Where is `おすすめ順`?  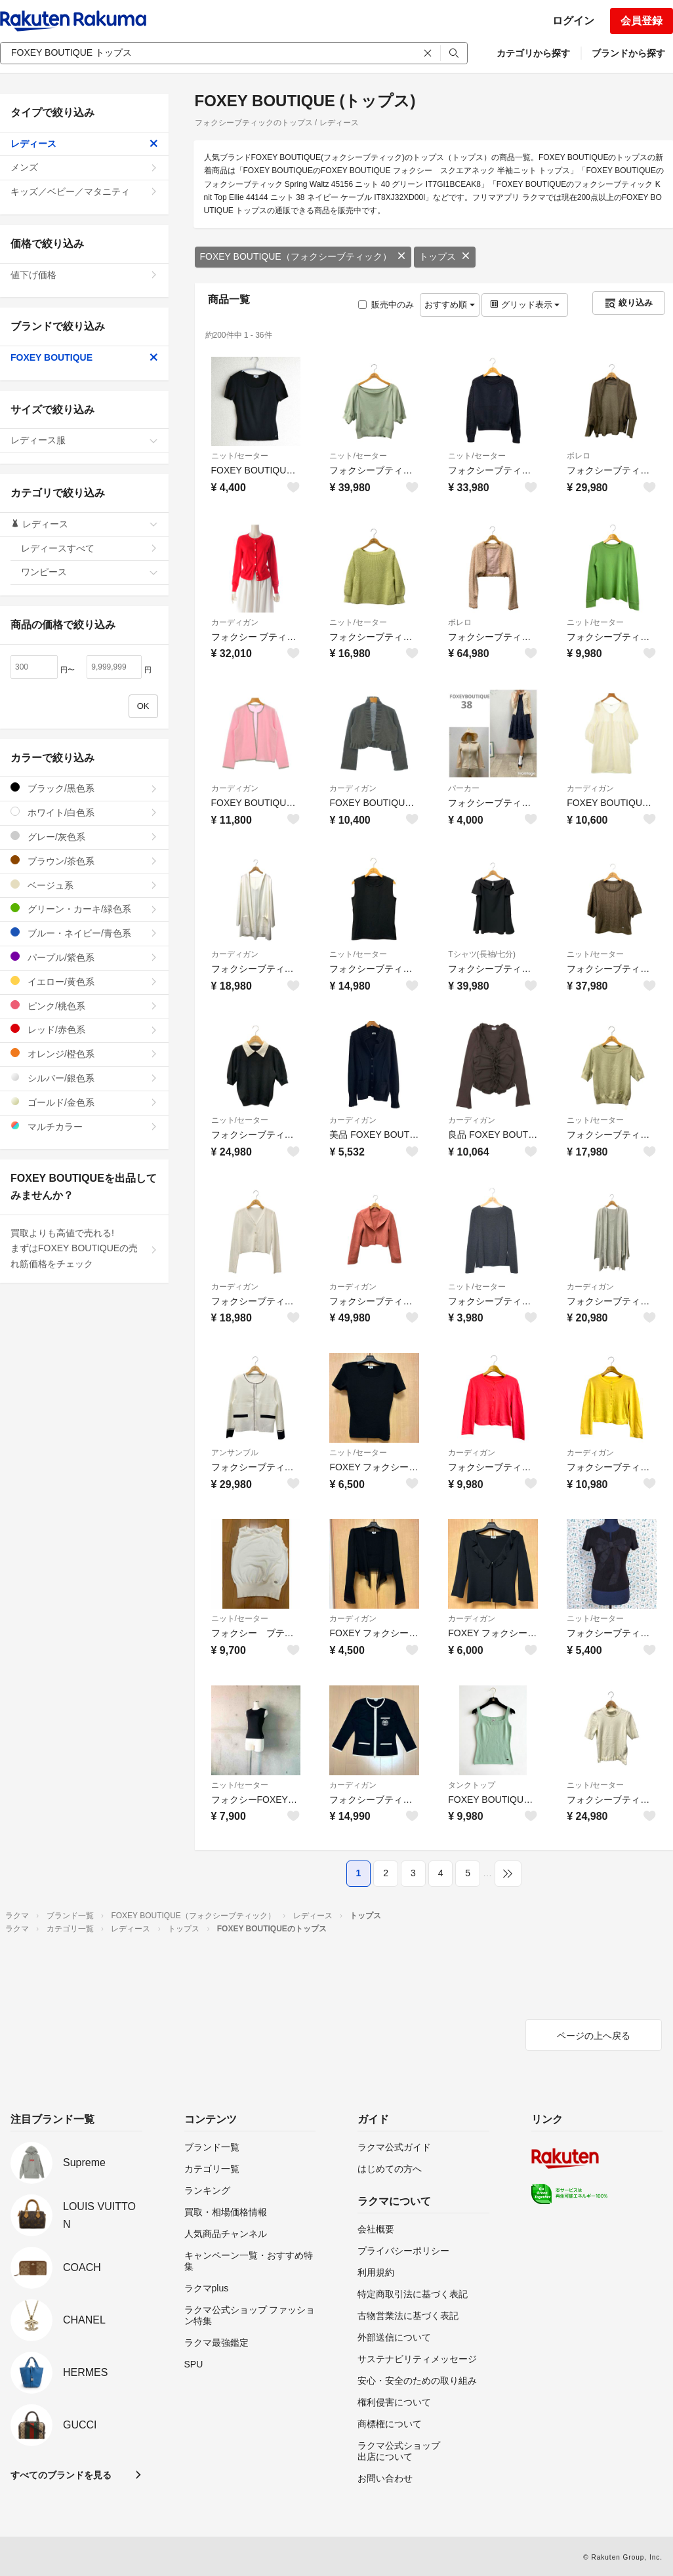 おすすめ順 is located at coordinates (449, 305).